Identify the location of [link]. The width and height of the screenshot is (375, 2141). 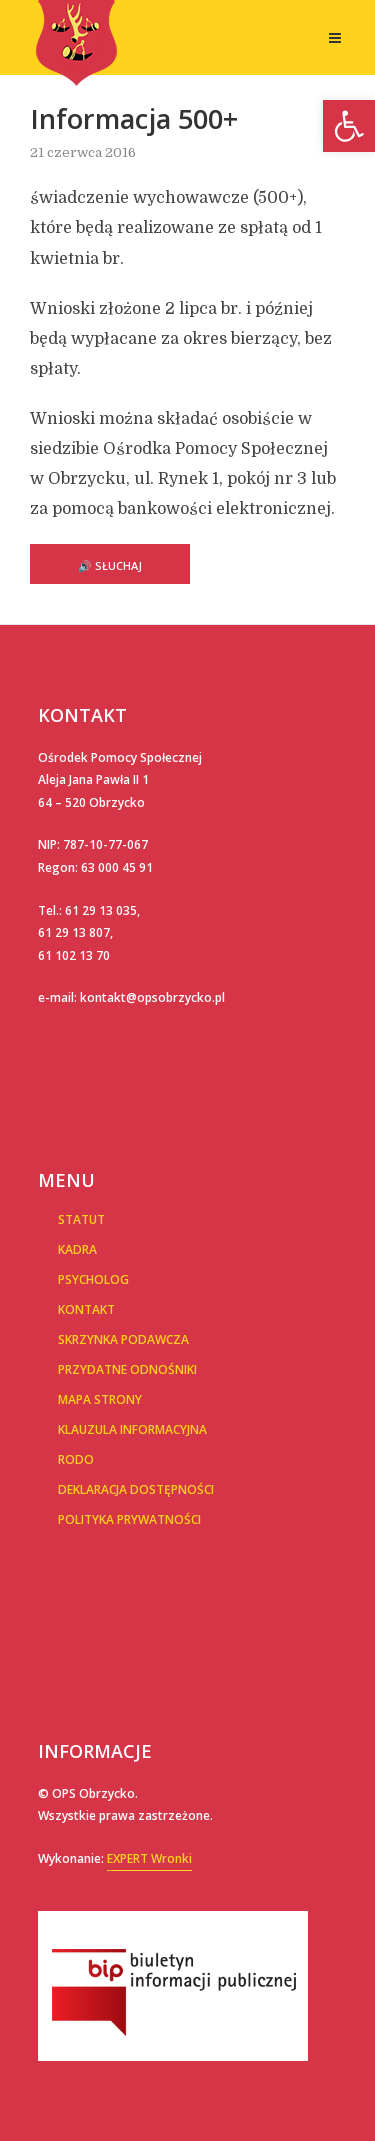
(349, 126).